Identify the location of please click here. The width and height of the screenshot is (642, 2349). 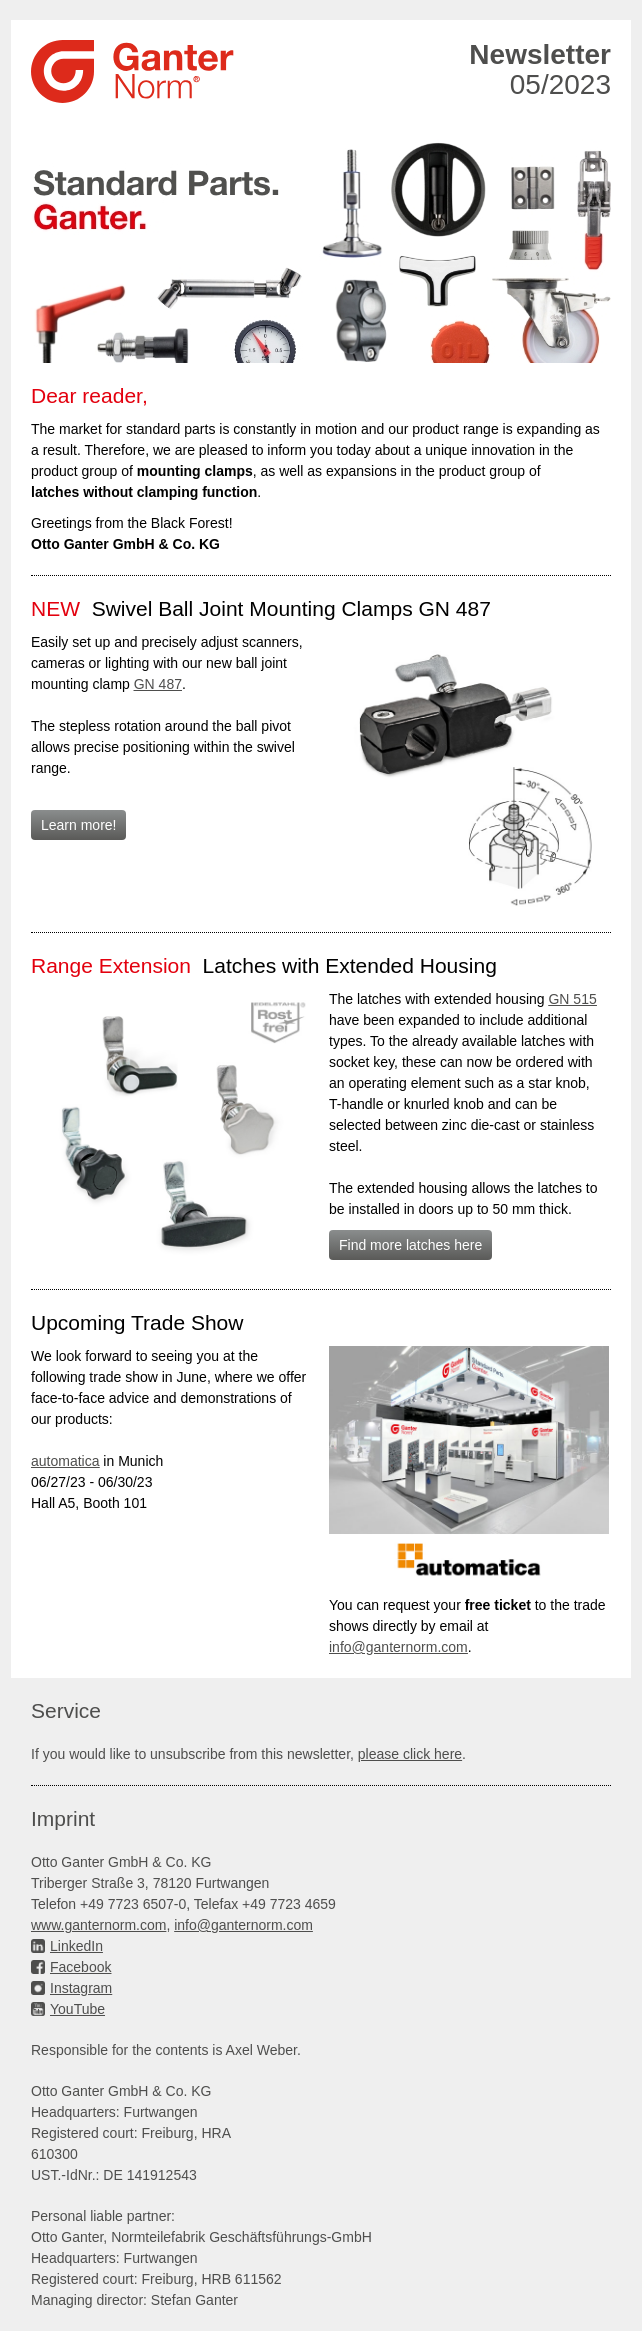
(410, 1754).